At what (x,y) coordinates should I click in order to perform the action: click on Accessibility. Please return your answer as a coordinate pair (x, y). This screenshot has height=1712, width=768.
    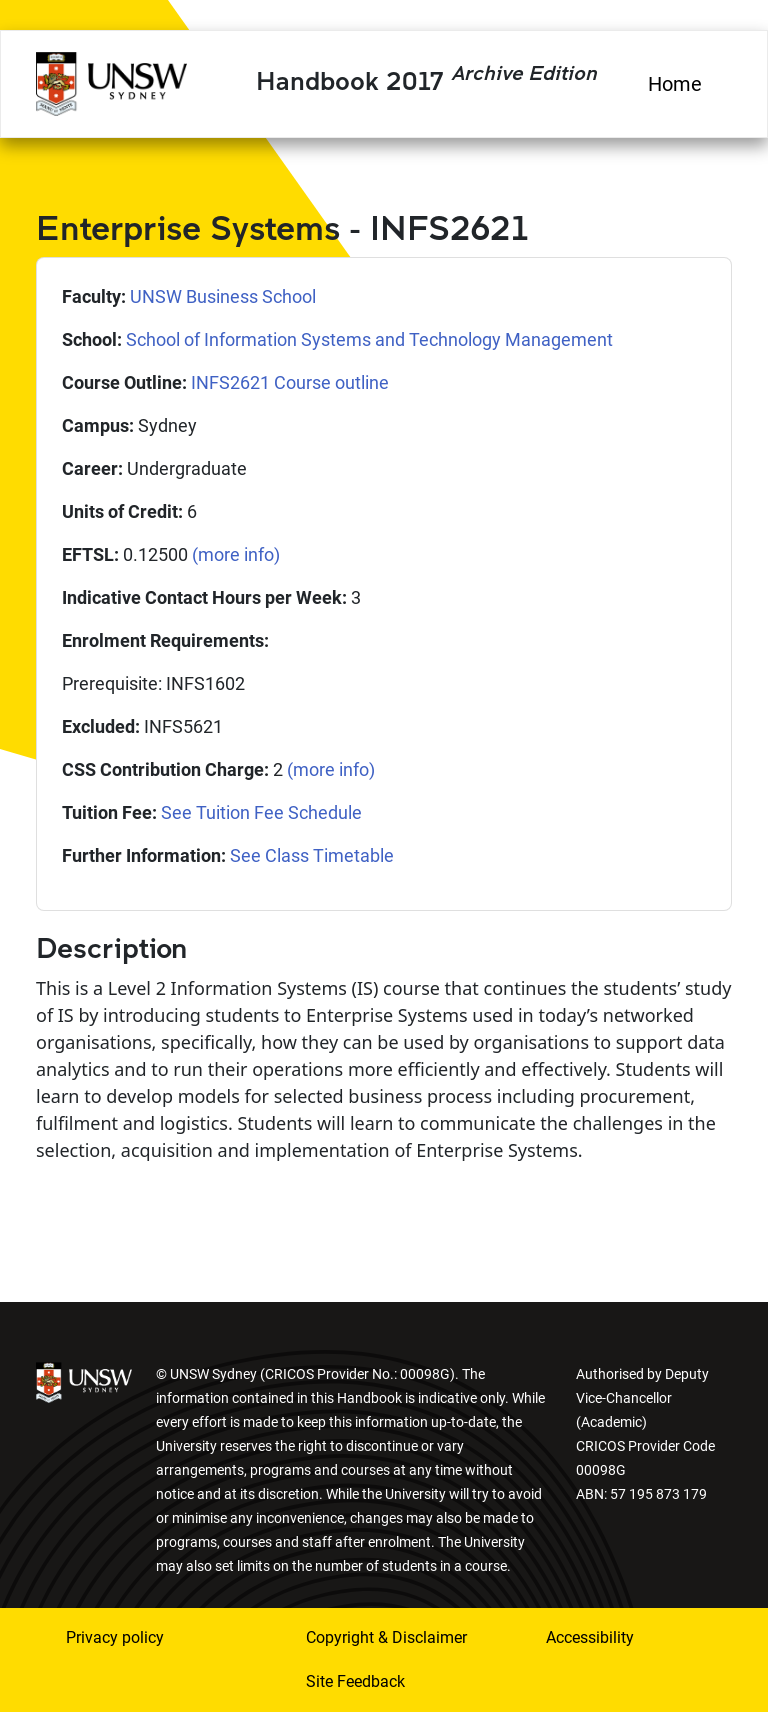
    Looking at the image, I should click on (590, 1637).